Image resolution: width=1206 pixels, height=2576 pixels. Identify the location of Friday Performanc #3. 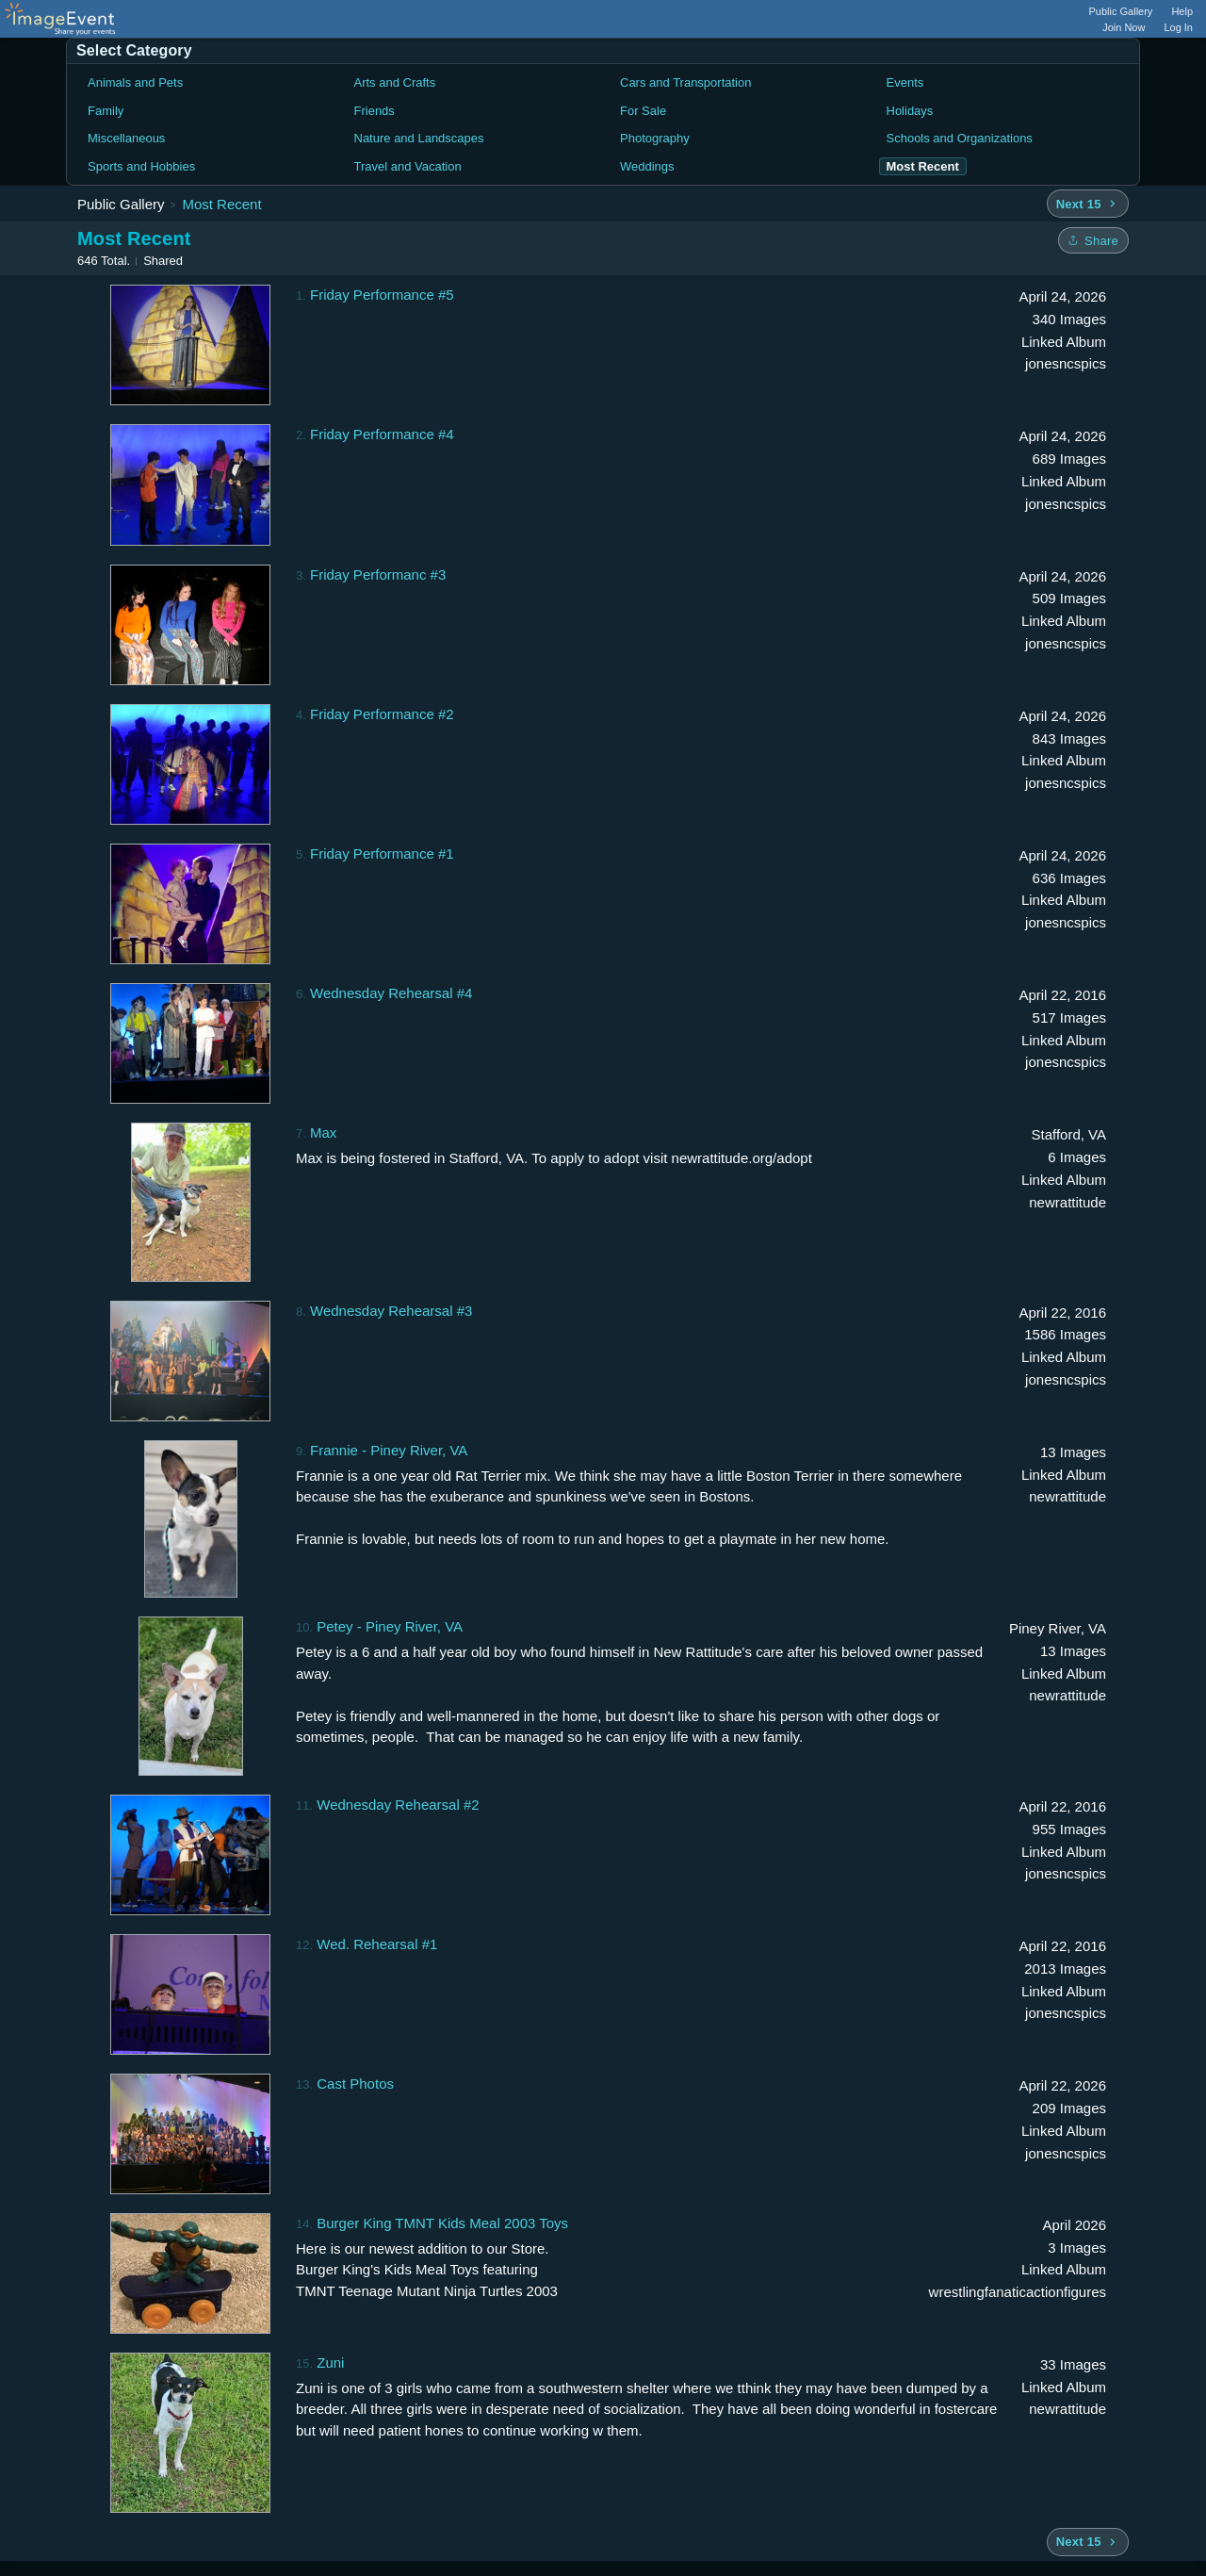
(378, 574).